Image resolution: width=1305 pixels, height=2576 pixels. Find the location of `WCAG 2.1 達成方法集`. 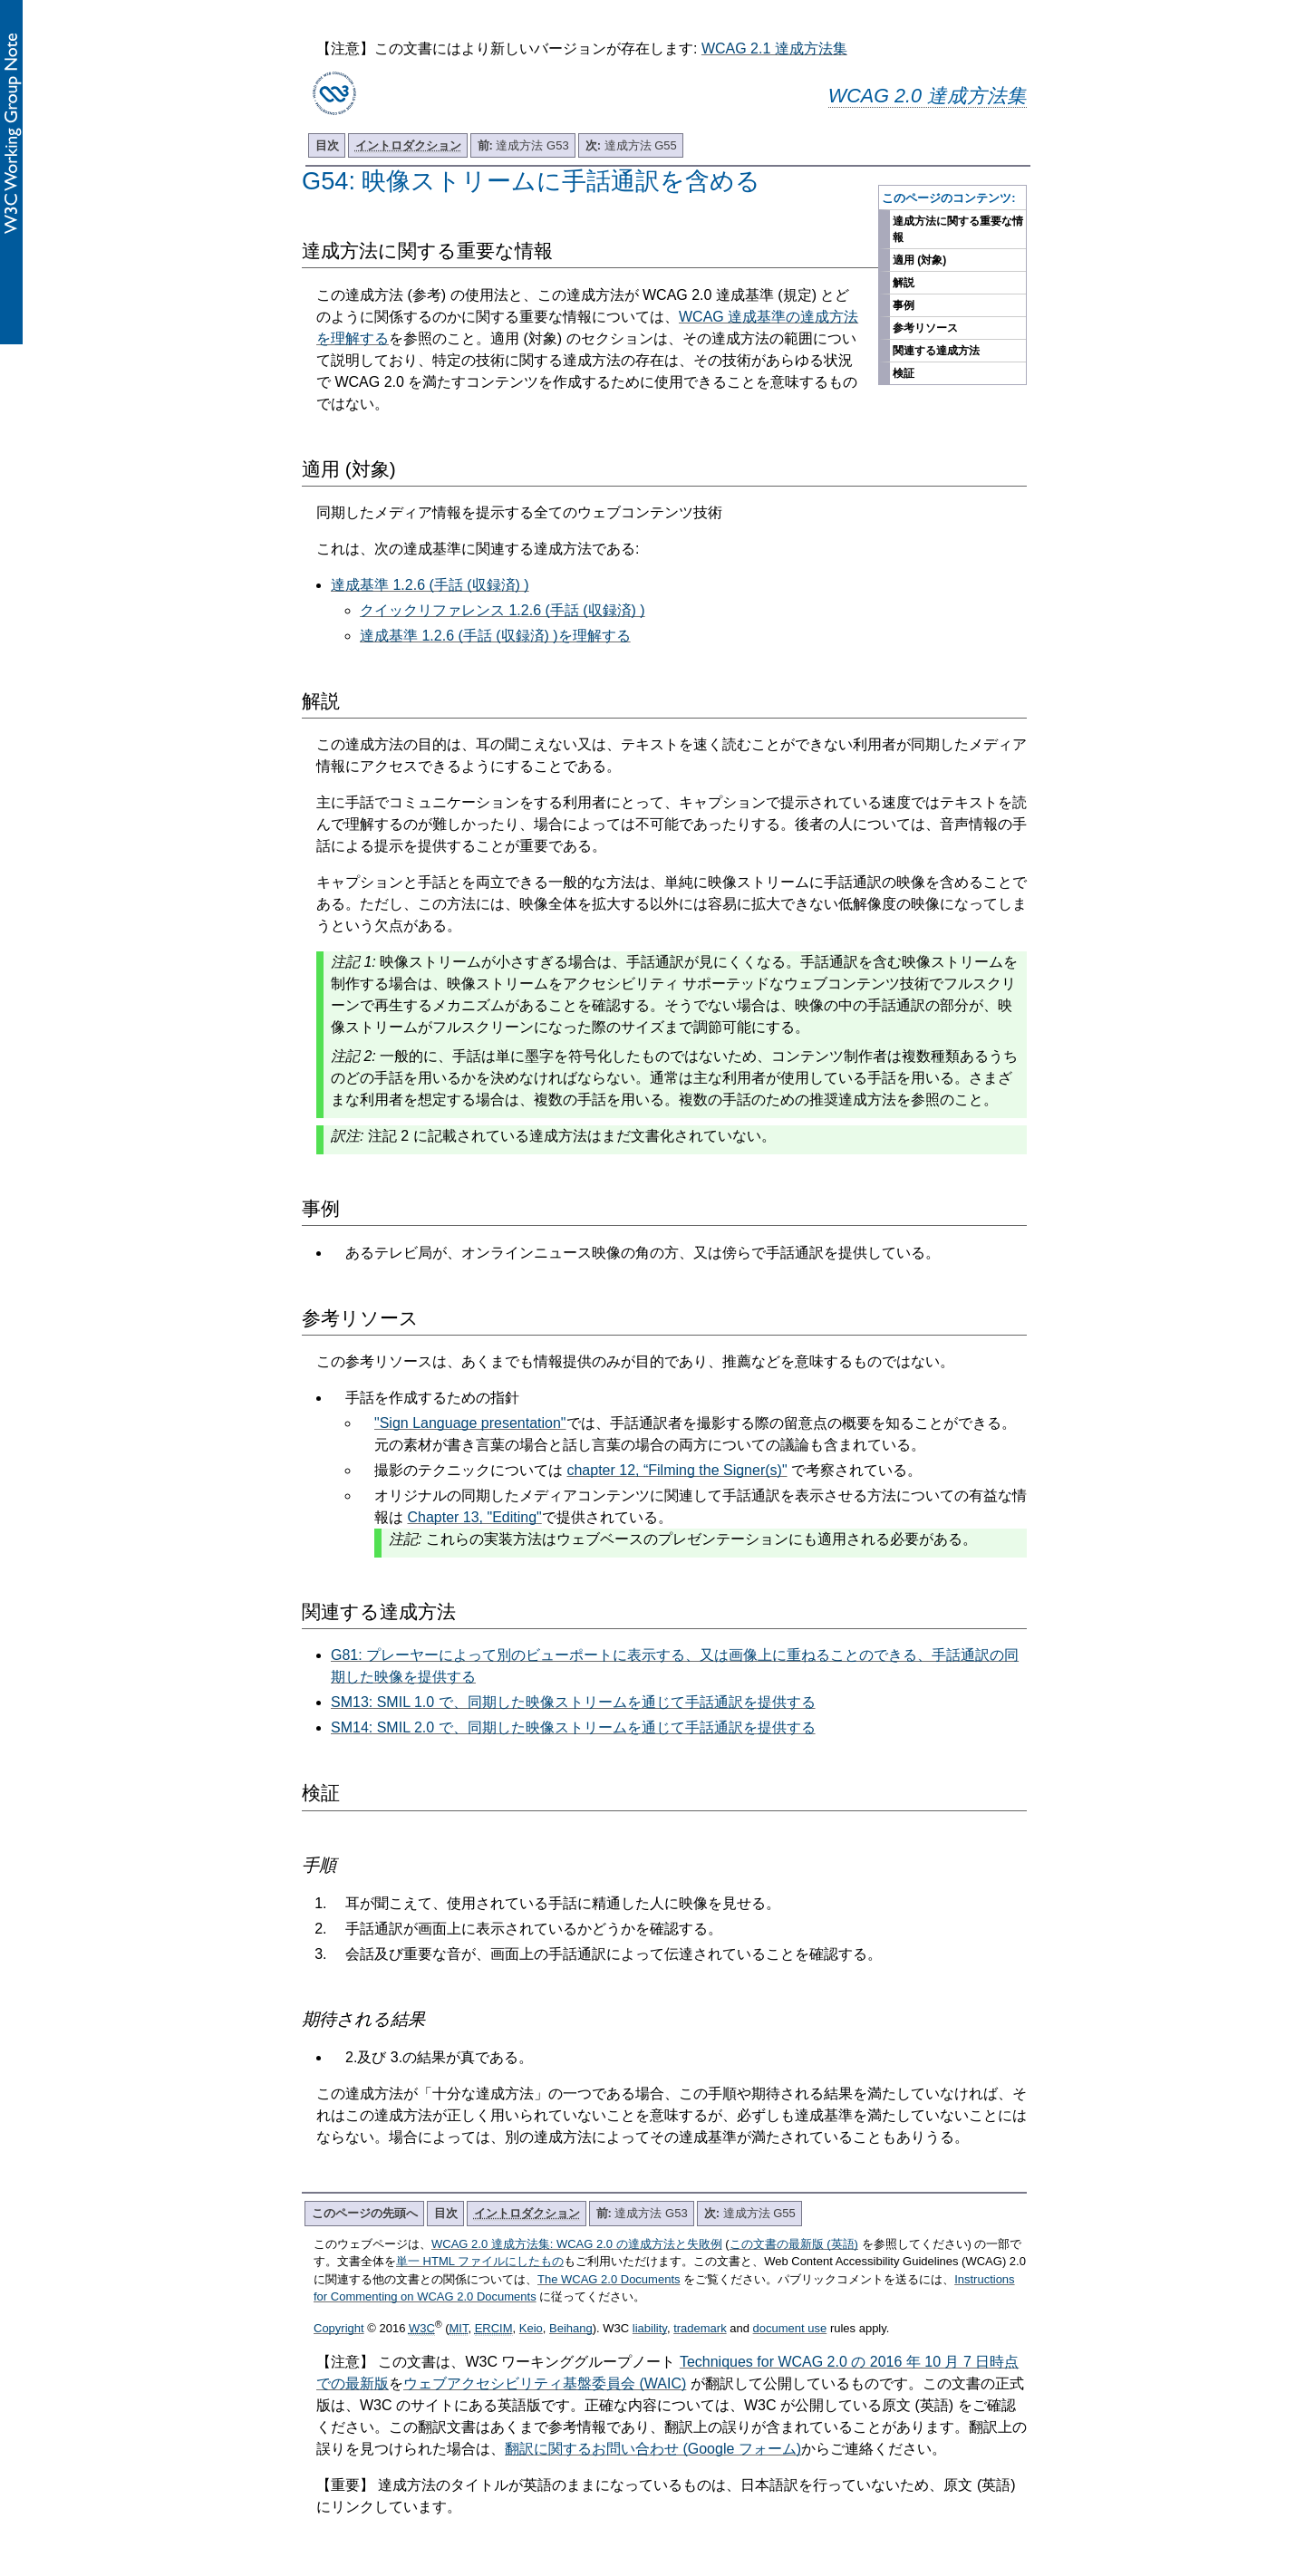

WCAG 2.1 達成方法集 is located at coordinates (774, 48).